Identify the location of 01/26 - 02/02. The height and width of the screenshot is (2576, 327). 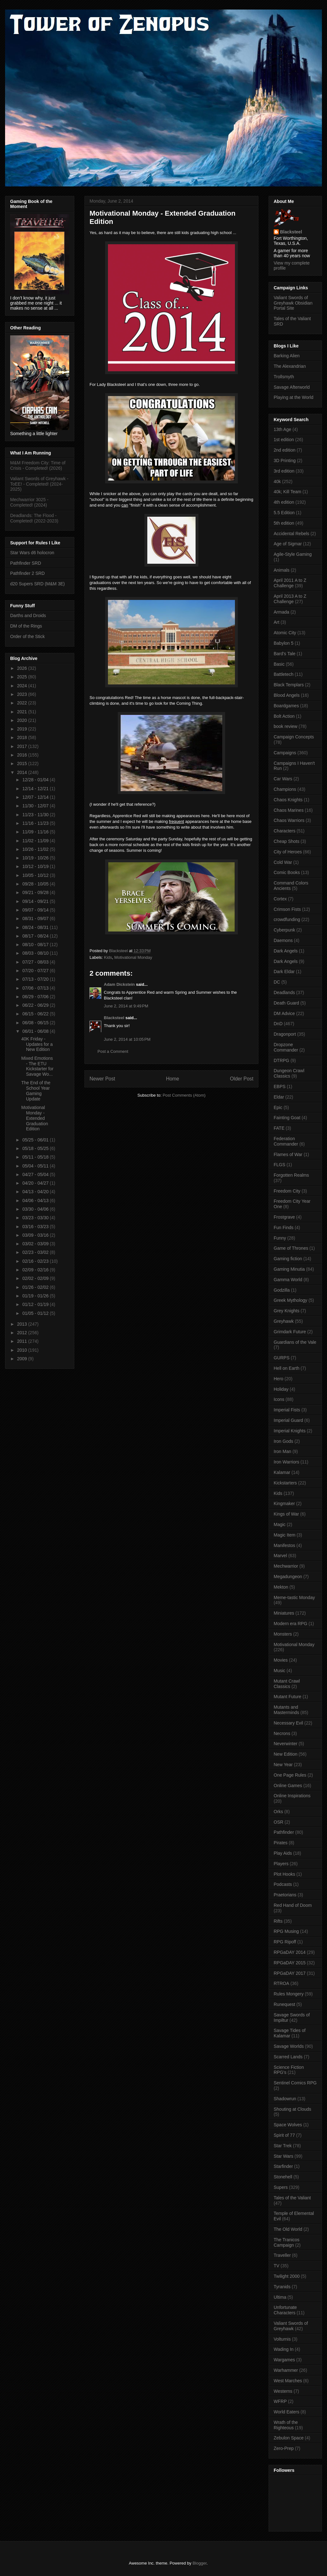
(36, 1287).